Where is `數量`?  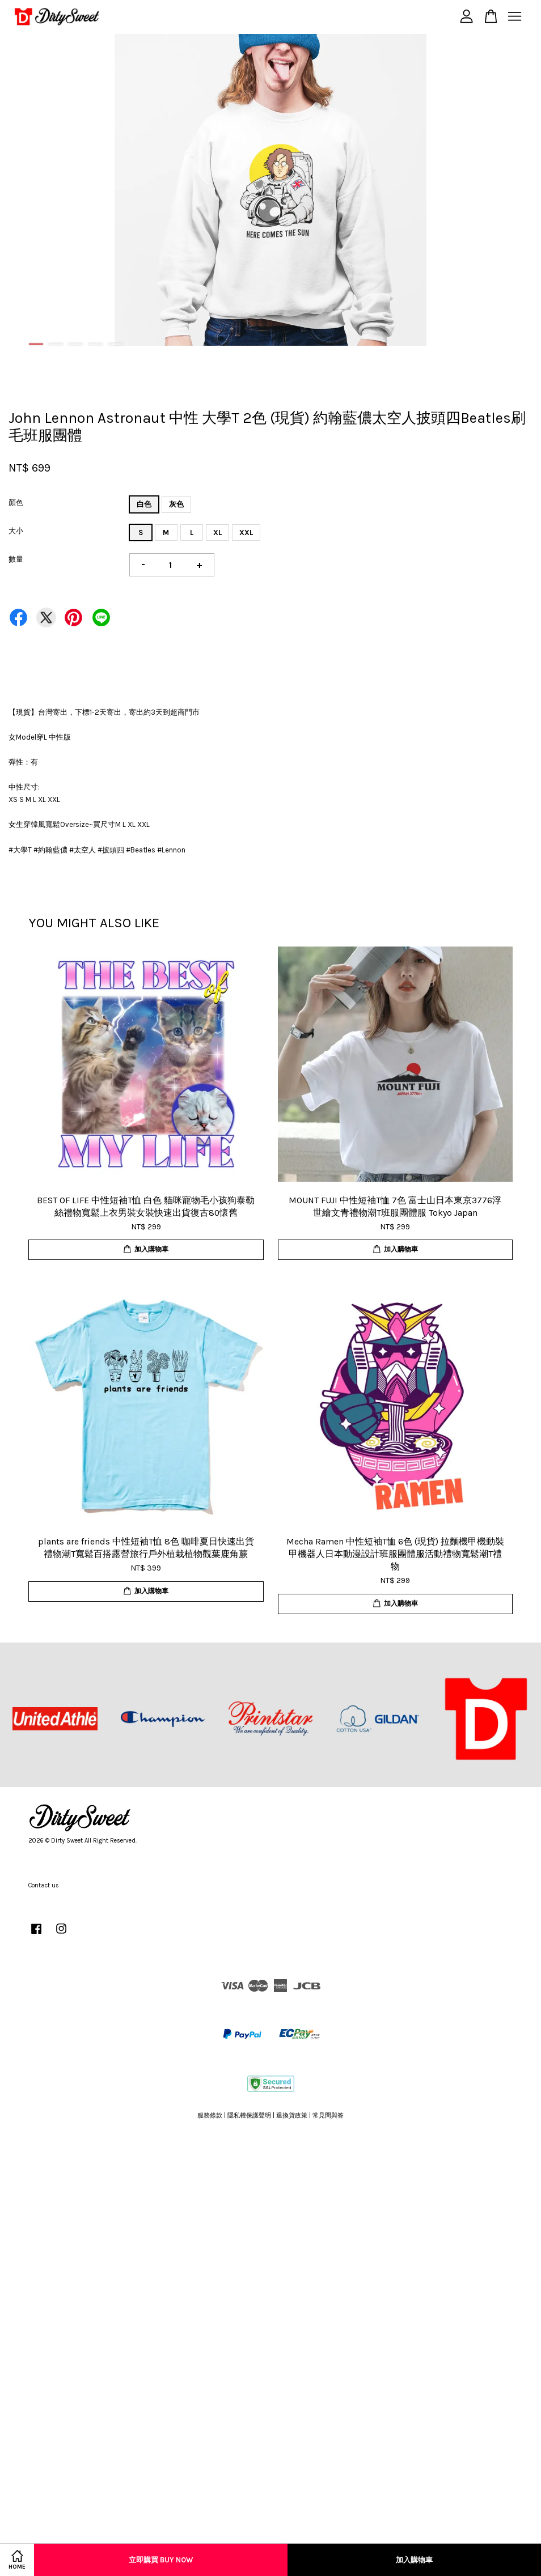 數量 is located at coordinates (16, 559).